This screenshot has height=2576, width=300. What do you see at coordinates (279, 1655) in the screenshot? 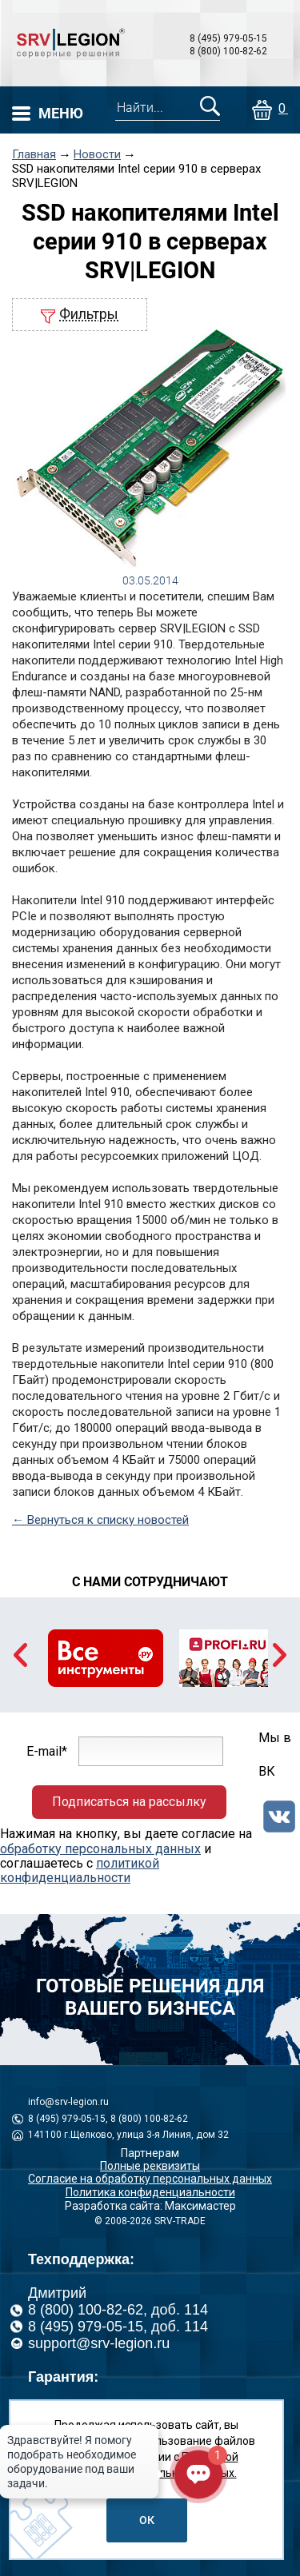
I see `Next` at bounding box center [279, 1655].